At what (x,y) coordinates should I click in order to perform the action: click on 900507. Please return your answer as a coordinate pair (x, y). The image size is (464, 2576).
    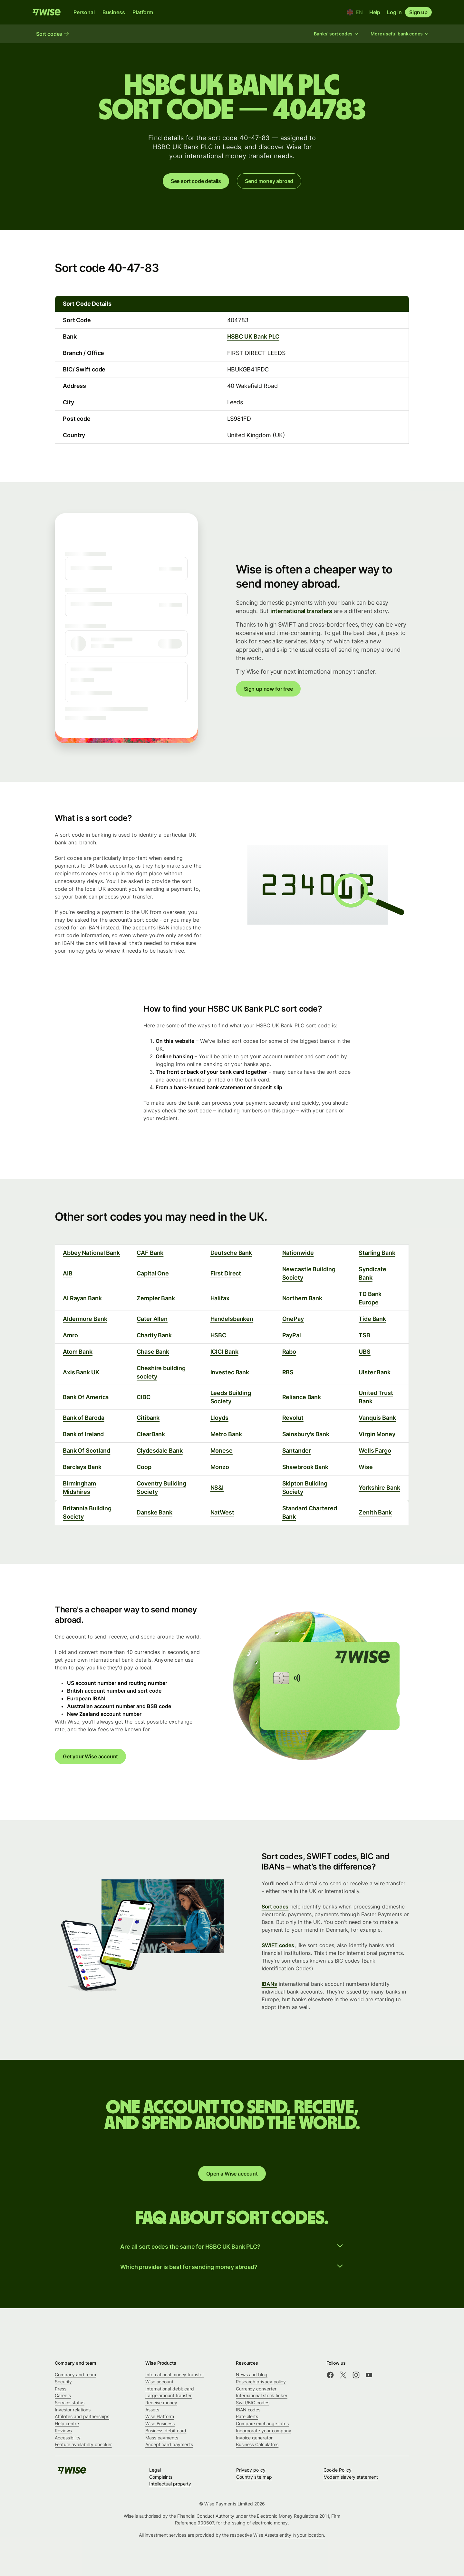
    Looking at the image, I should click on (206, 2522).